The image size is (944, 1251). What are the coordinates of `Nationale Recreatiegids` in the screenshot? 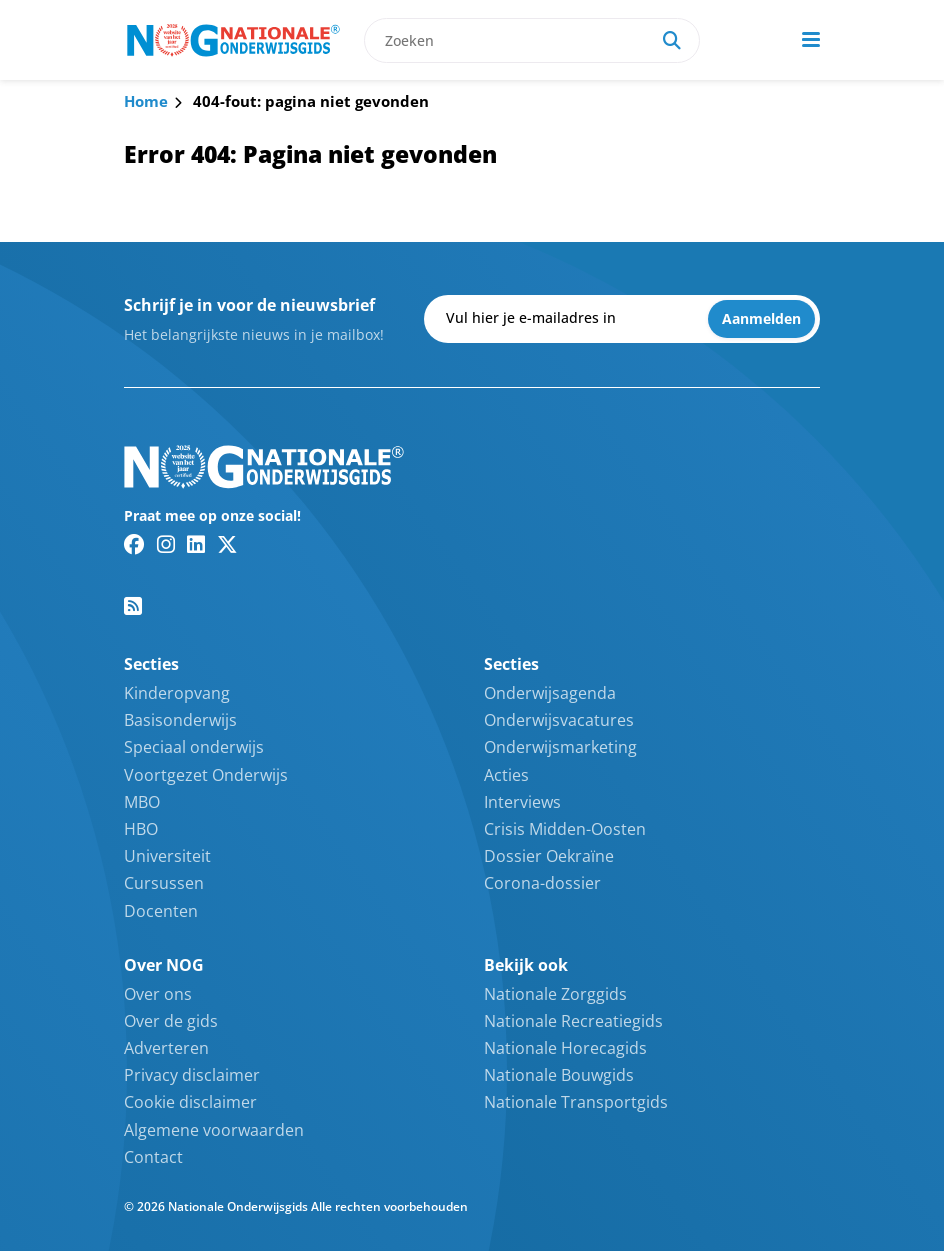 It's located at (573, 1021).